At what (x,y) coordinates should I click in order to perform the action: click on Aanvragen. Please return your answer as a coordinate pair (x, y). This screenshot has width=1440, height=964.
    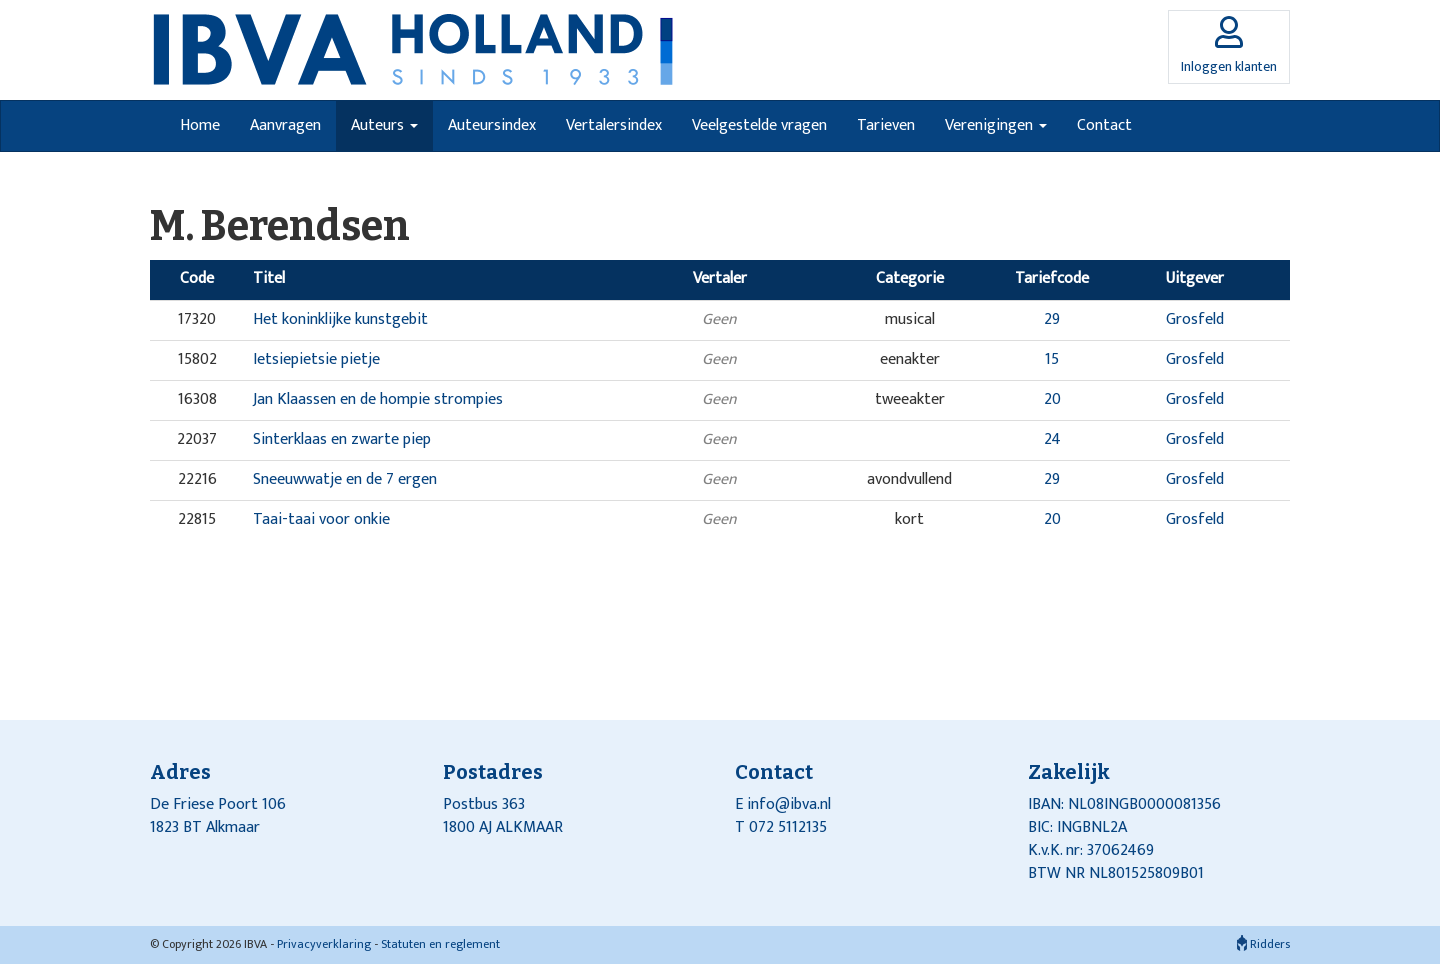
    Looking at the image, I should click on (285, 125).